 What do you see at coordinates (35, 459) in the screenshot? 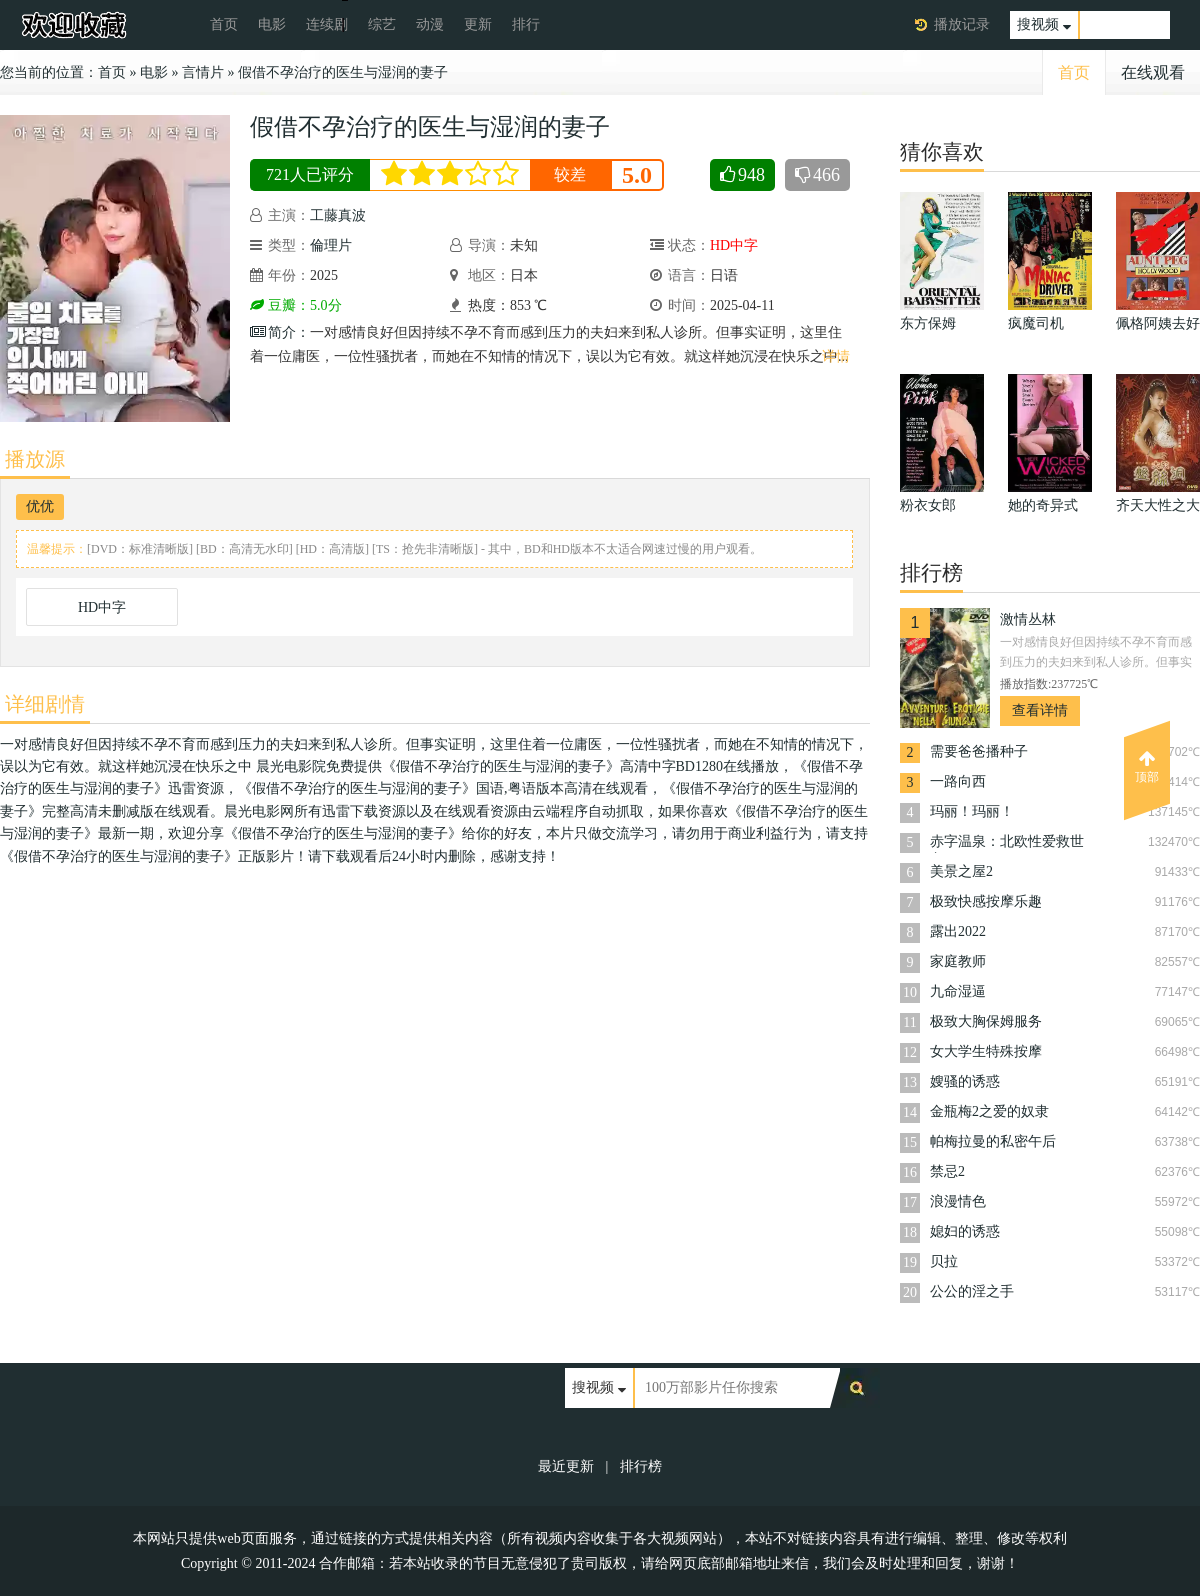
I see `播放源` at bounding box center [35, 459].